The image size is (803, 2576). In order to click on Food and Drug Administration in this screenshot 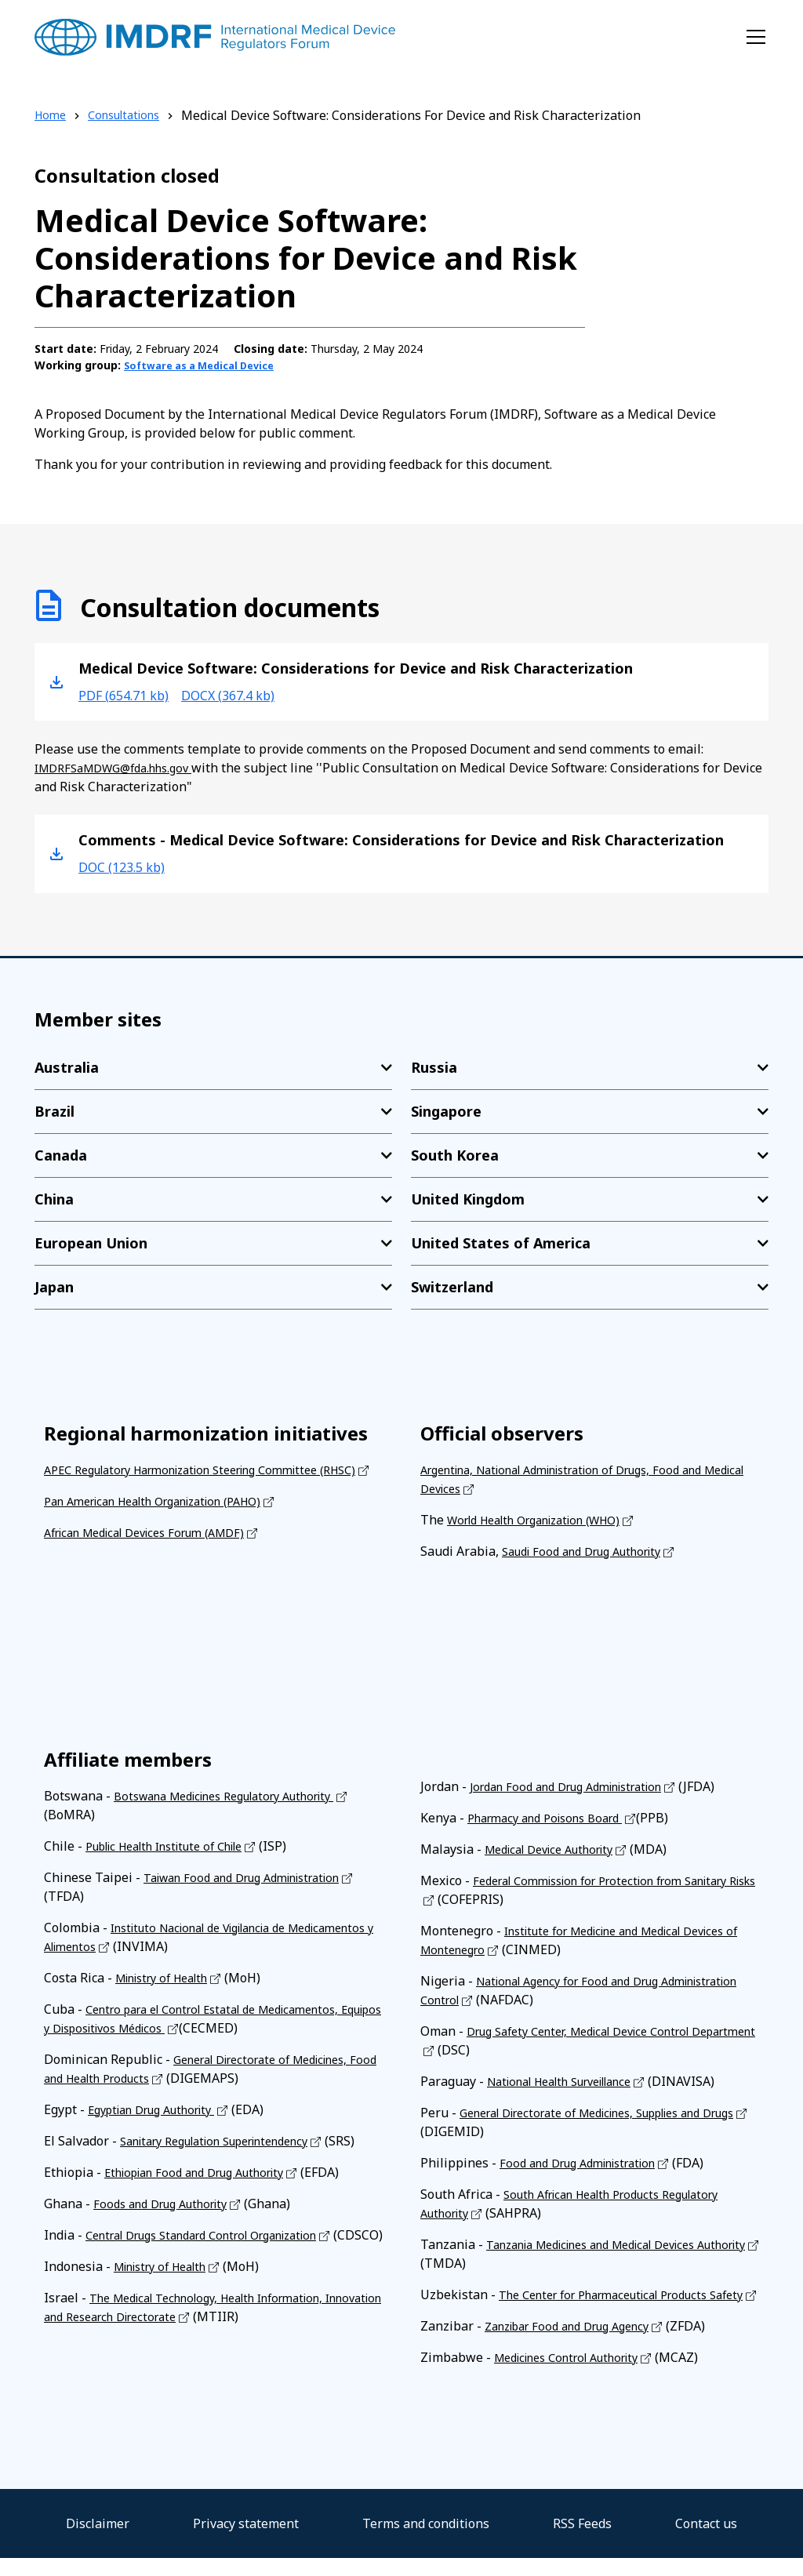, I will do `click(588, 2162)`.